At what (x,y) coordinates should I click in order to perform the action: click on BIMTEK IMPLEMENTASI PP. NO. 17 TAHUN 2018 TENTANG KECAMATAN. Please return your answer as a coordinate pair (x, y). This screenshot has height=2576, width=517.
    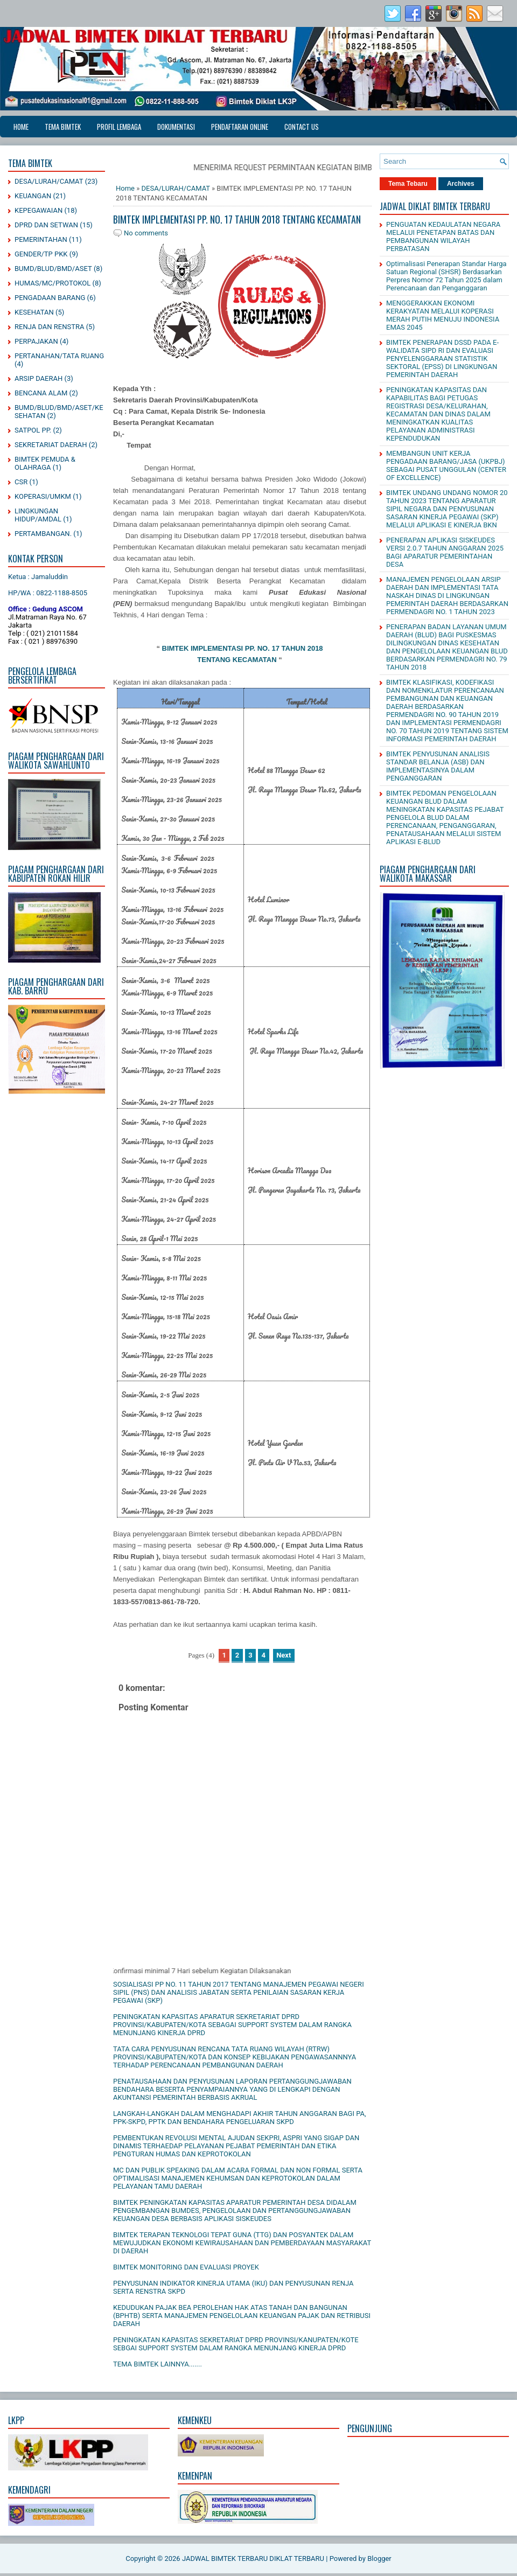
    Looking at the image, I should click on (237, 219).